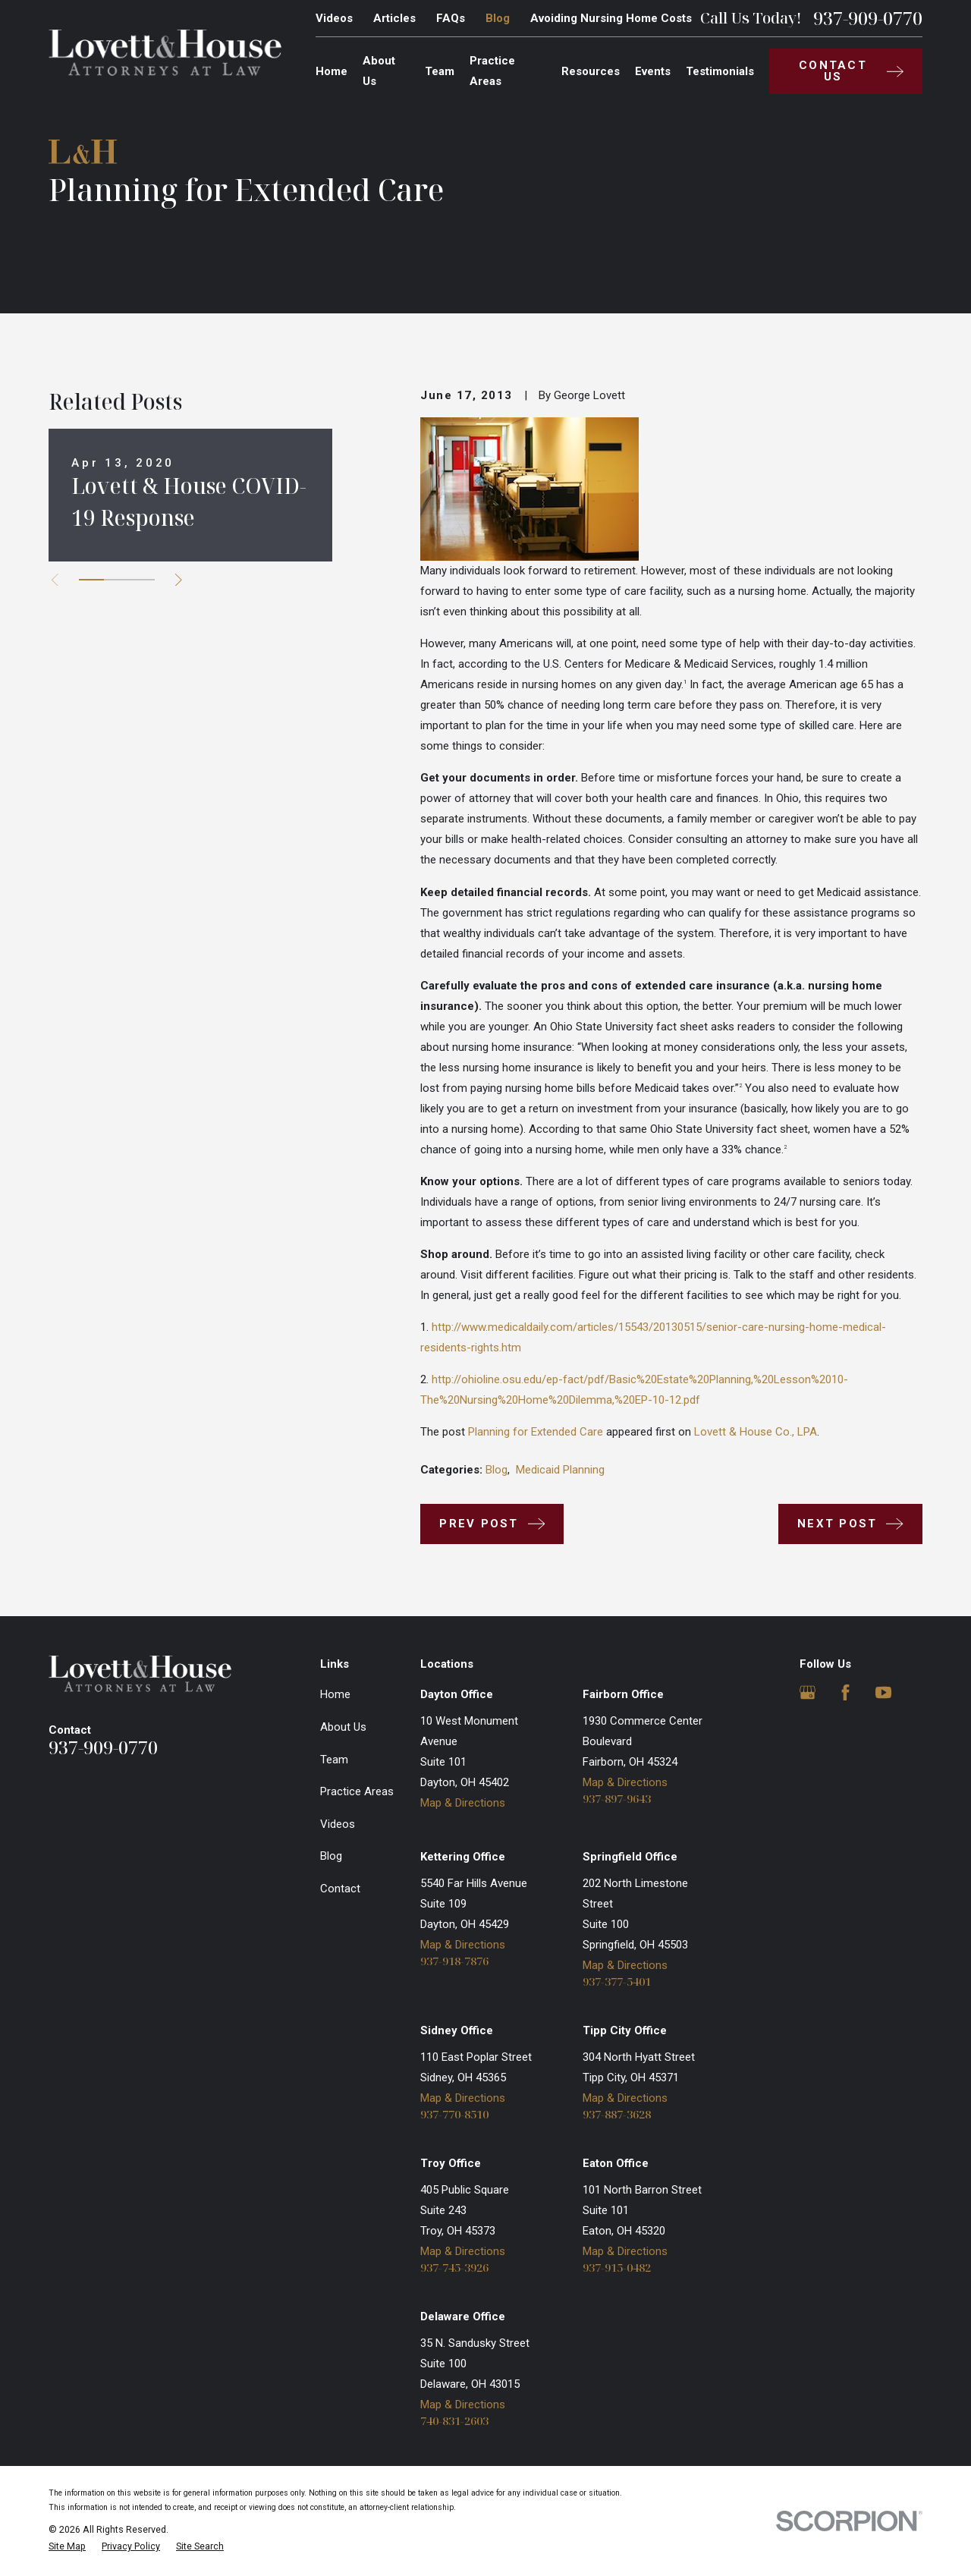 This screenshot has width=971, height=2576. Describe the element at coordinates (883, 1692) in the screenshot. I see `[YouTube]` at that location.